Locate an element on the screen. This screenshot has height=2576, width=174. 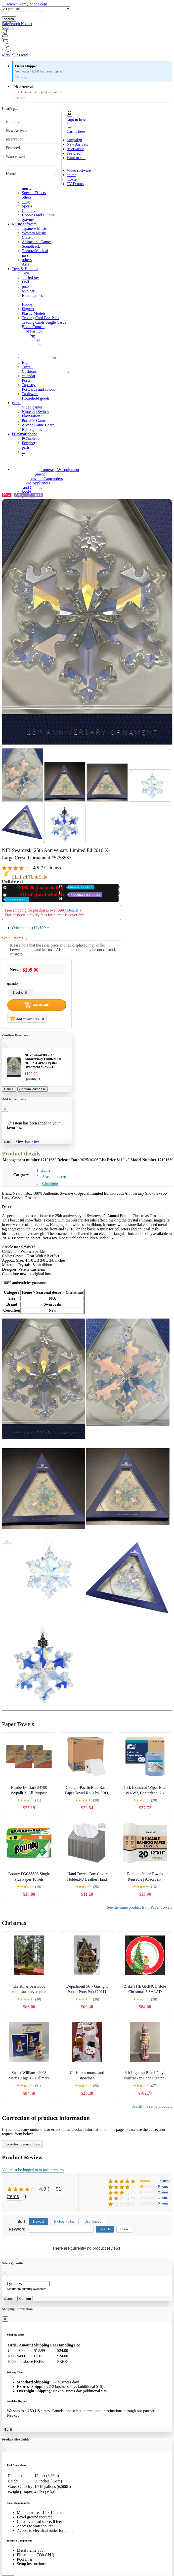
Special Effects is located at coordinates (34, 193).